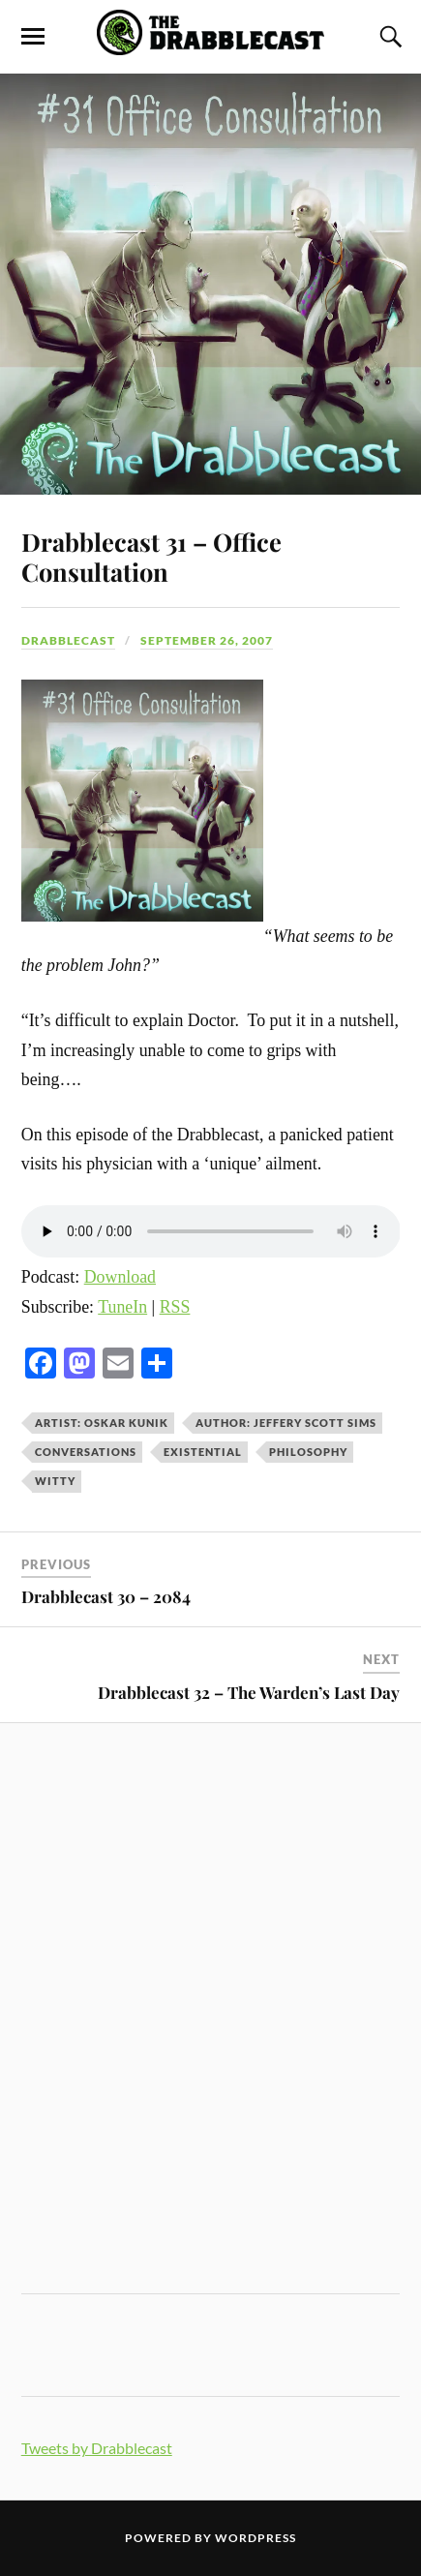  What do you see at coordinates (175, 1307) in the screenshot?
I see `RSS` at bounding box center [175, 1307].